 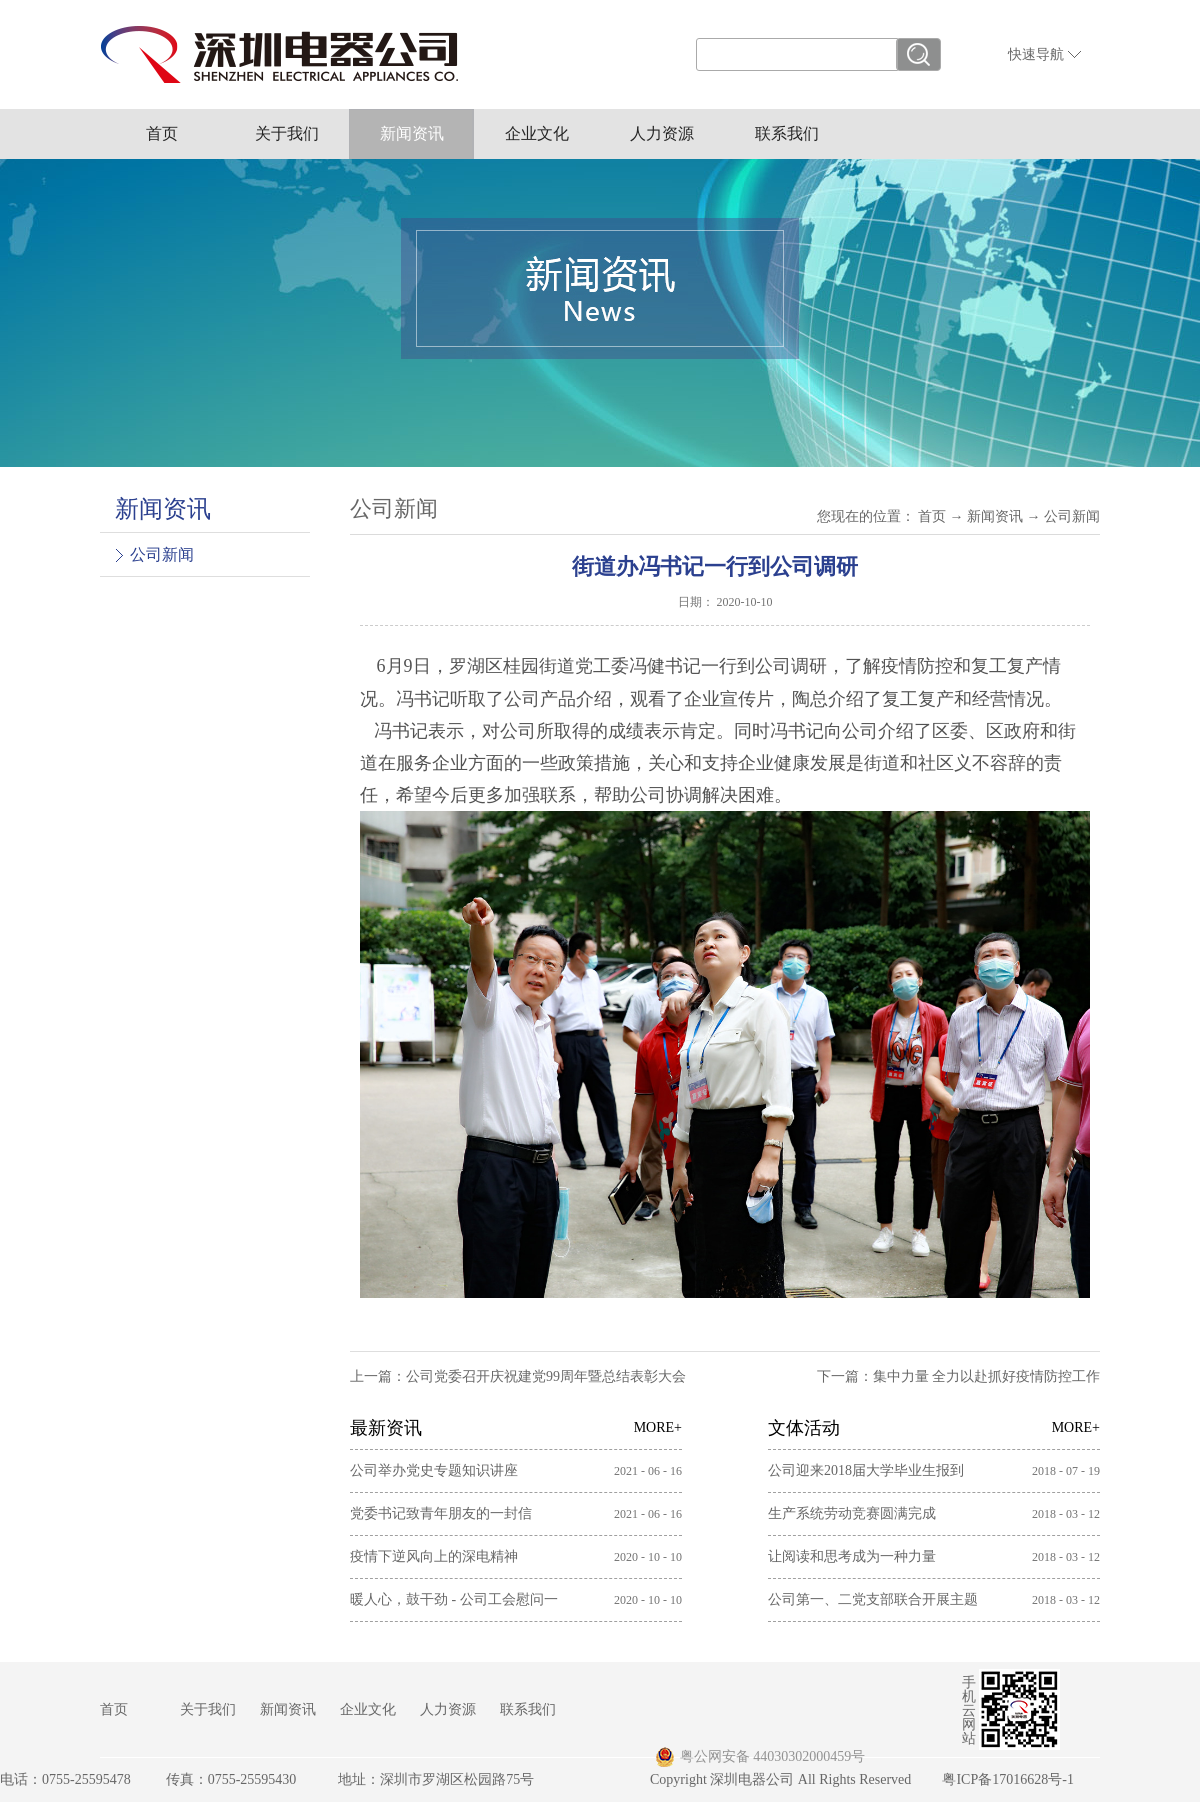 I want to click on 首页, so click(x=162, y=133).